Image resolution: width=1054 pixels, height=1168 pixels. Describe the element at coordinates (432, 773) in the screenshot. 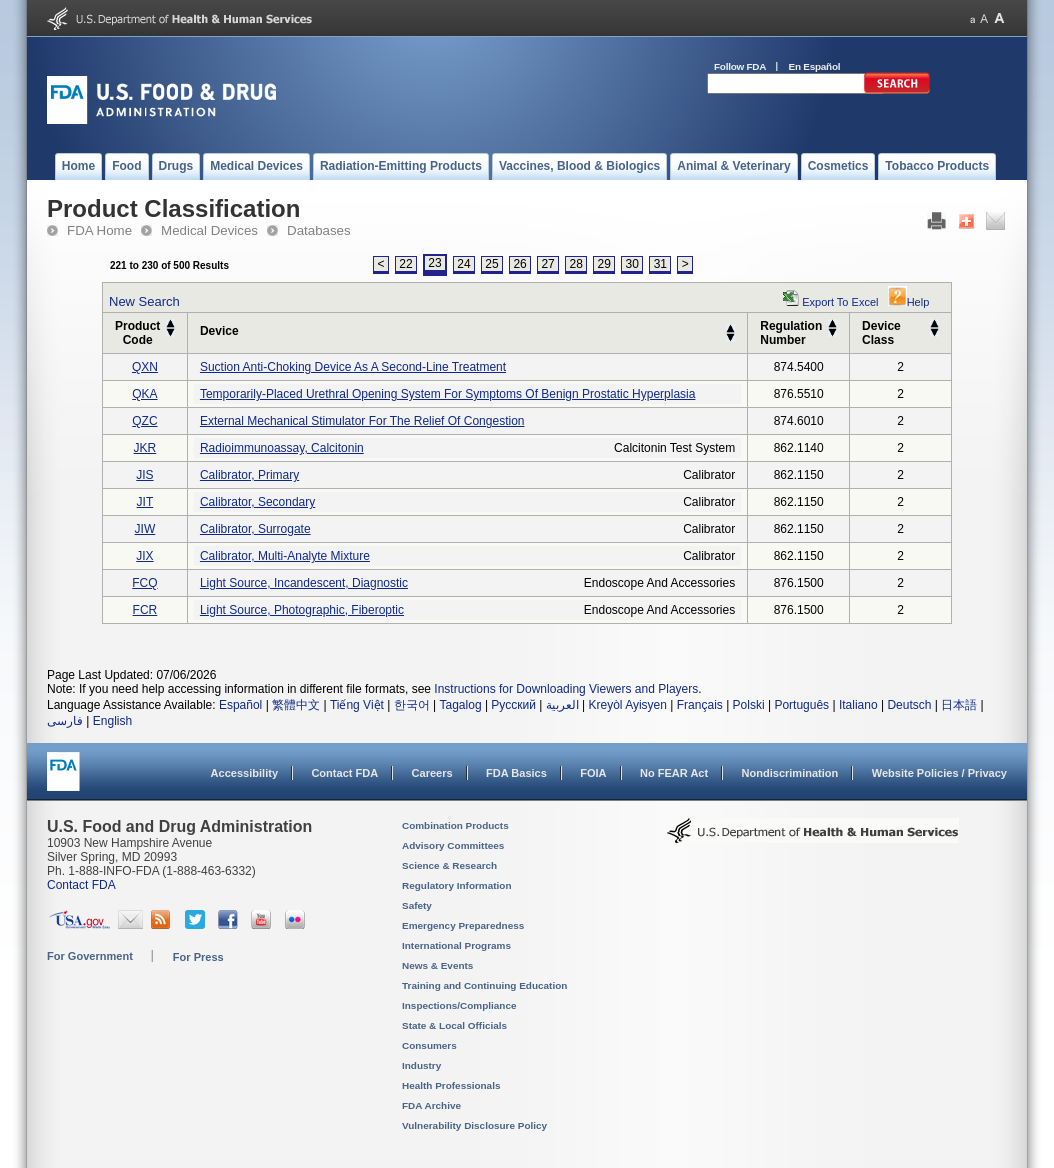

I see `Careers` at that location.